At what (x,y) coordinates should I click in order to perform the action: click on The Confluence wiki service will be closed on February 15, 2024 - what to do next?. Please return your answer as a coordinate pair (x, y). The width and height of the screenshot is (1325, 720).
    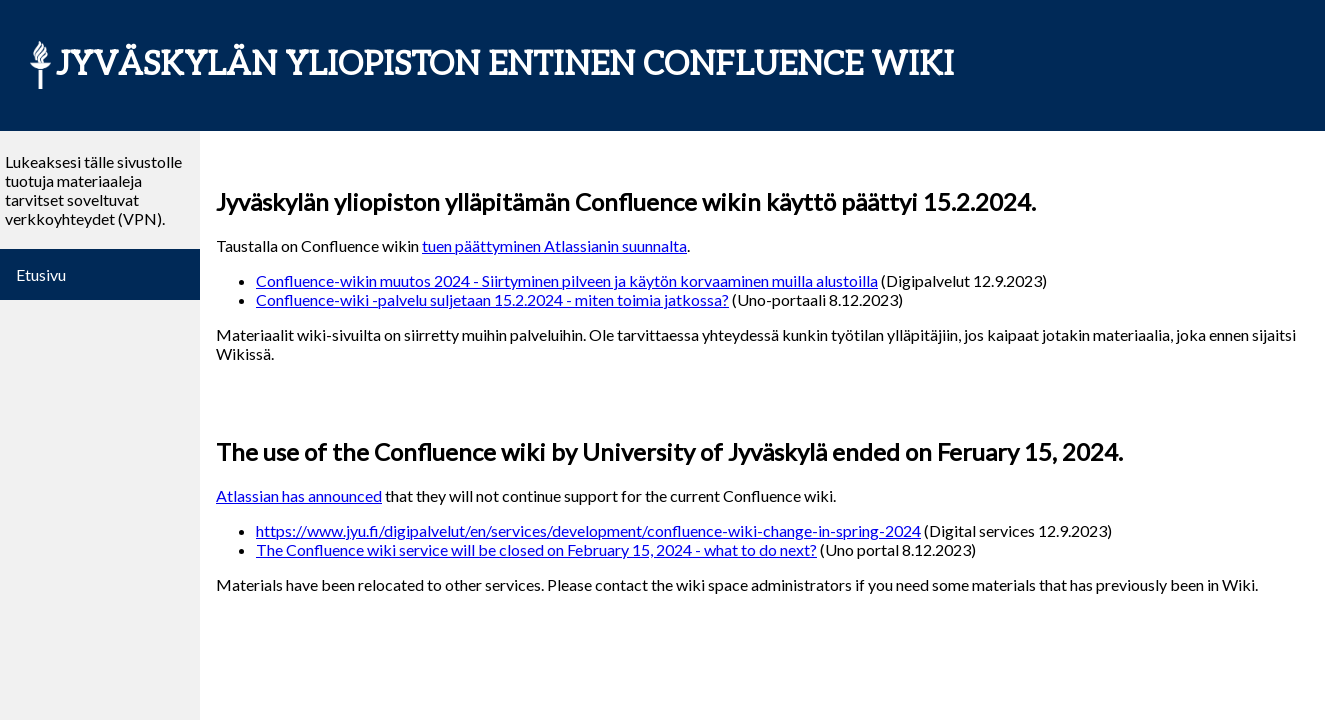
    Looking at the image, I should click on (536, 549).